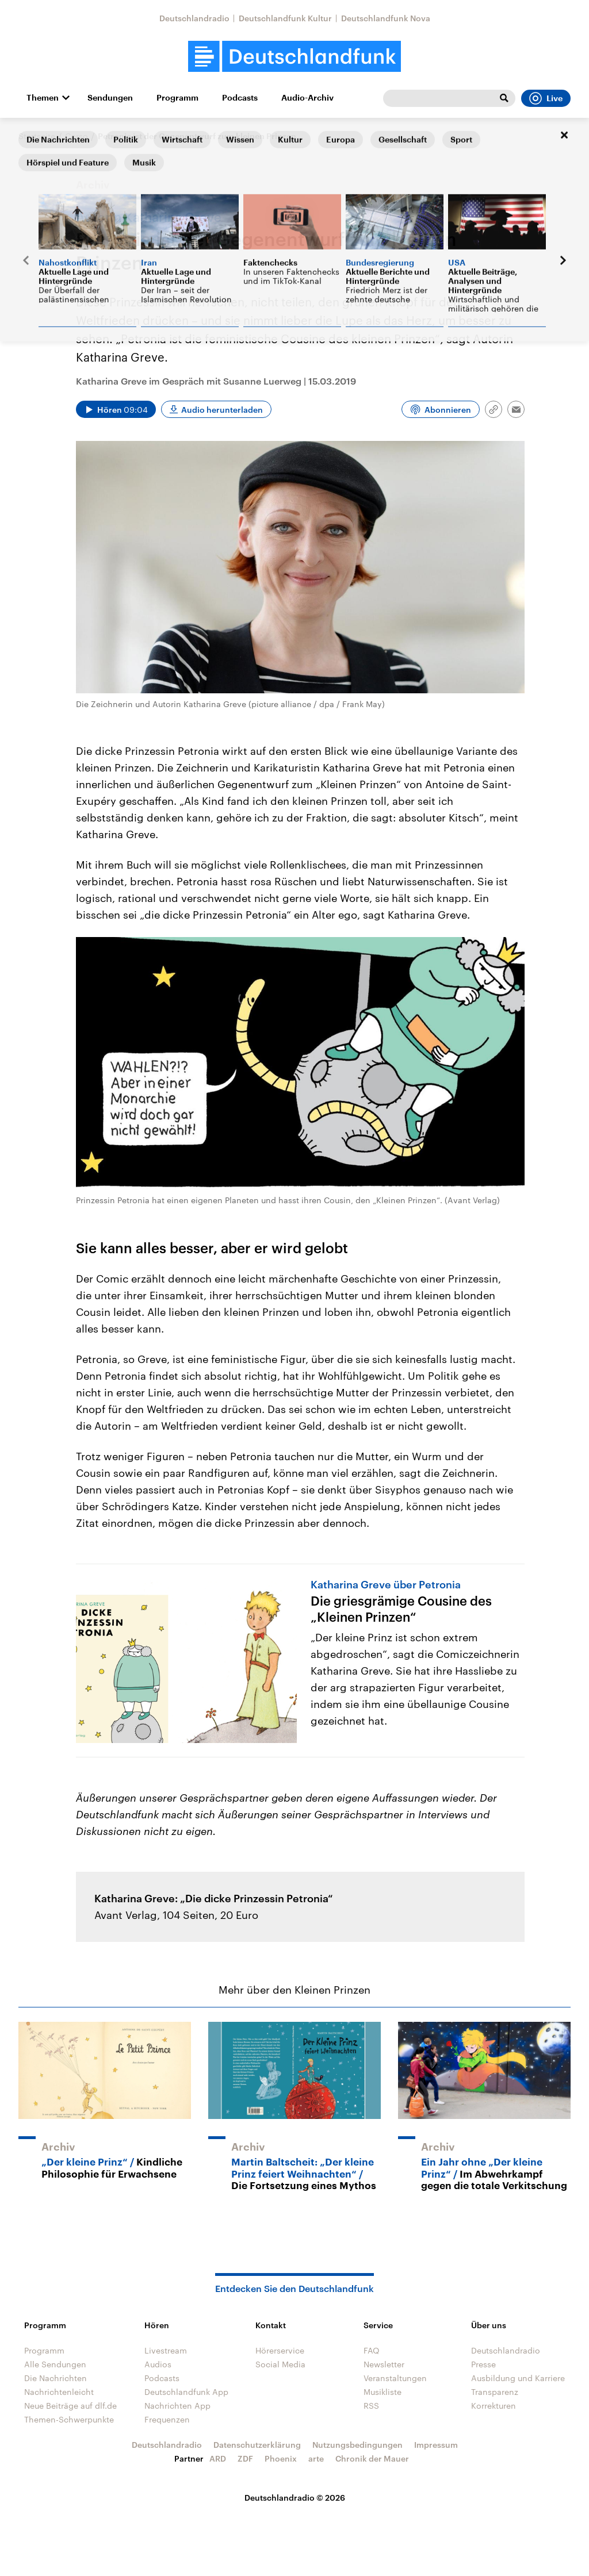  Describe the element at coordinates (36, 136) in the screenshot. I see `Startseite` at that location.